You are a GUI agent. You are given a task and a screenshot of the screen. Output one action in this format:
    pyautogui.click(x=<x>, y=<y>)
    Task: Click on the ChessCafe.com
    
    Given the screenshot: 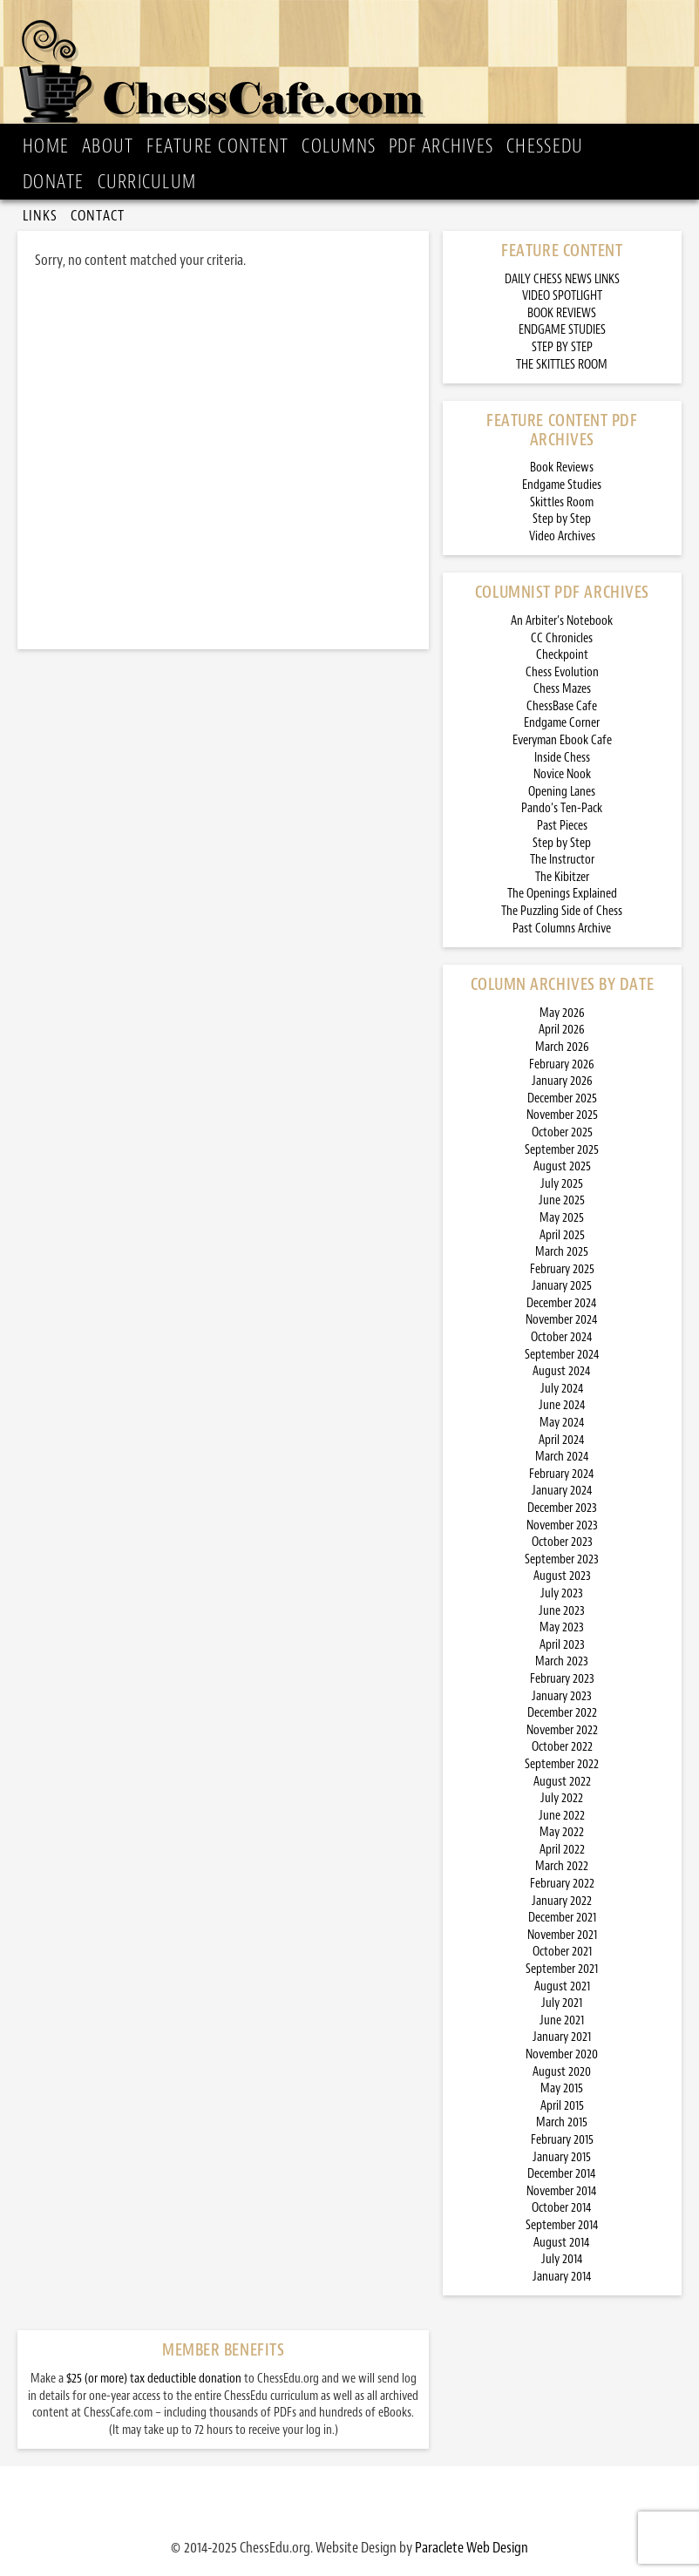 What is the action you would take?
    pyautogui.click(x=354, y=66)
    